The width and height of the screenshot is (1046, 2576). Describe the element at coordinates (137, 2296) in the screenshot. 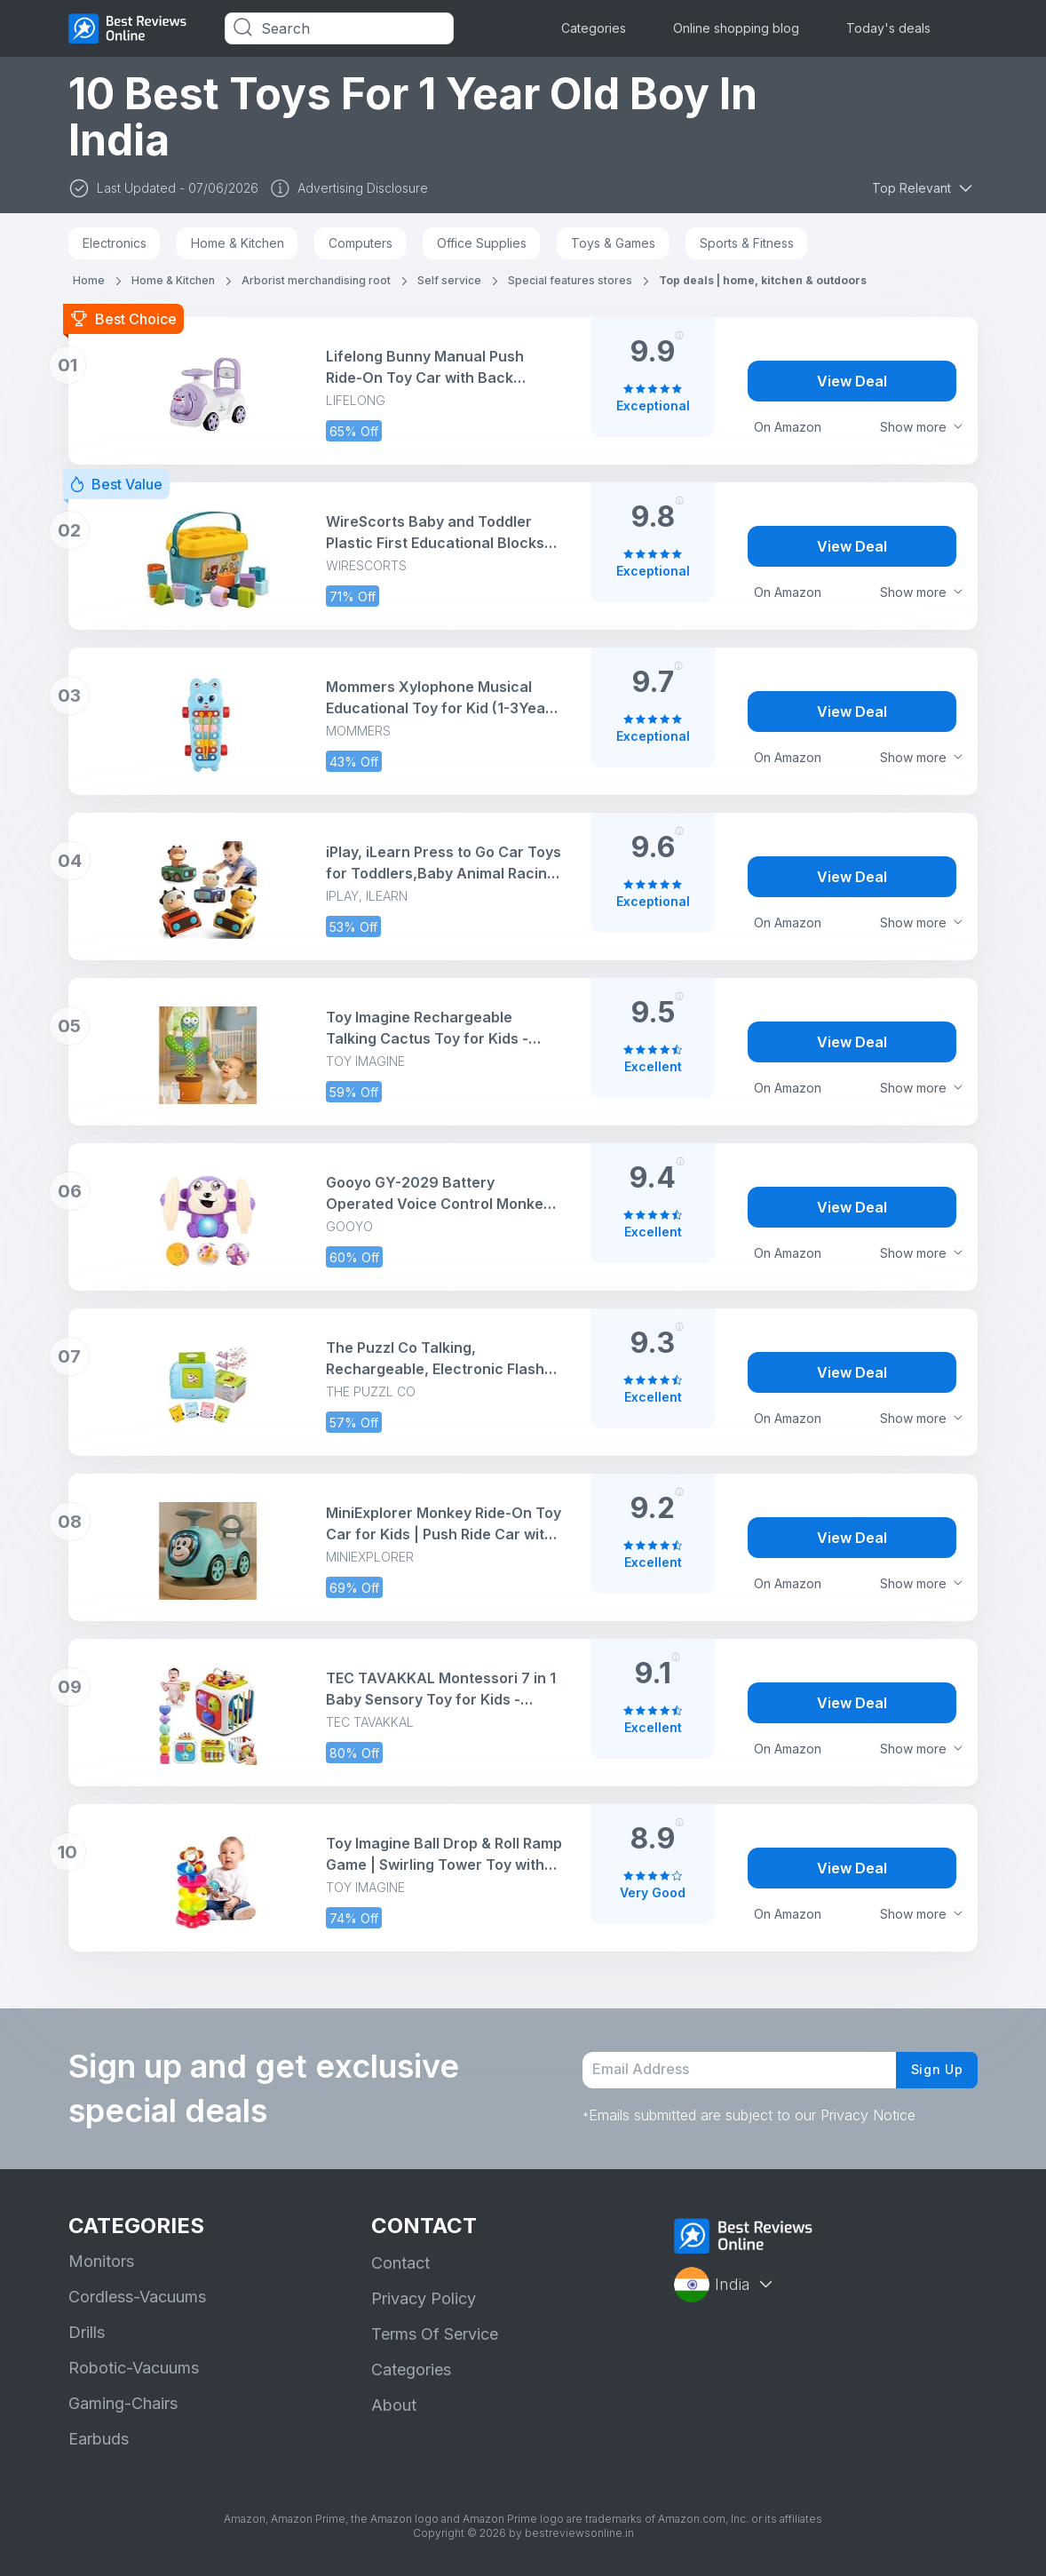

I see `Cordless-Vacuums` at that location.